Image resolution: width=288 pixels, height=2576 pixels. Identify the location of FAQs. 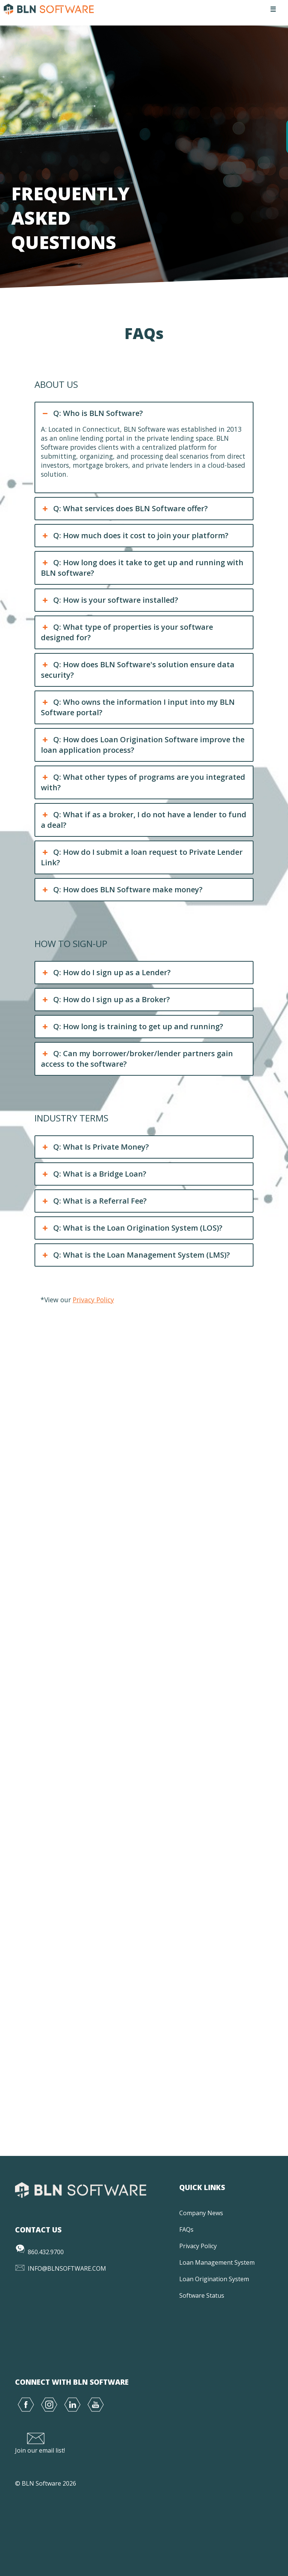
(186, 2229).